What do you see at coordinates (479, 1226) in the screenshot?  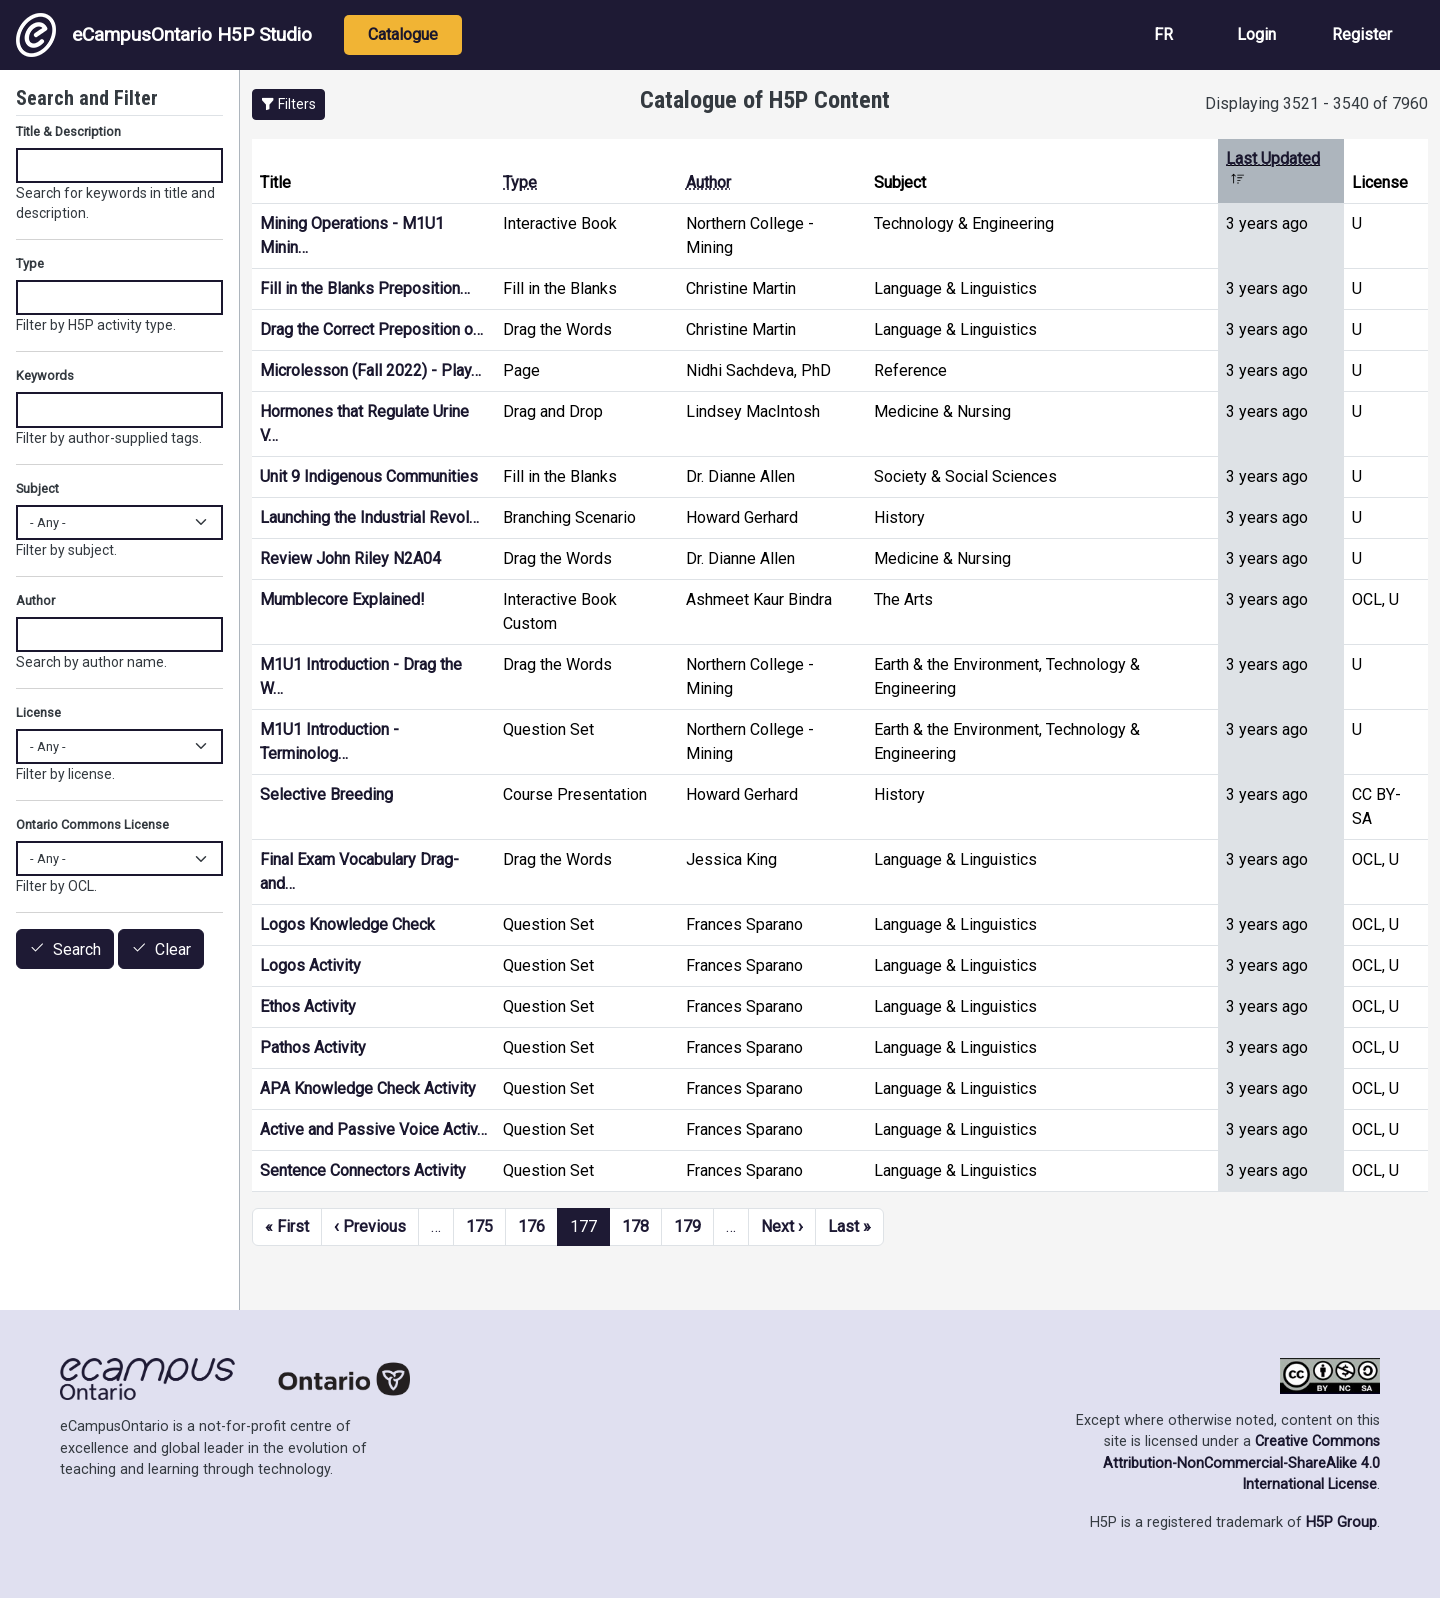 I see `175` at bounding box center [479, 1226].